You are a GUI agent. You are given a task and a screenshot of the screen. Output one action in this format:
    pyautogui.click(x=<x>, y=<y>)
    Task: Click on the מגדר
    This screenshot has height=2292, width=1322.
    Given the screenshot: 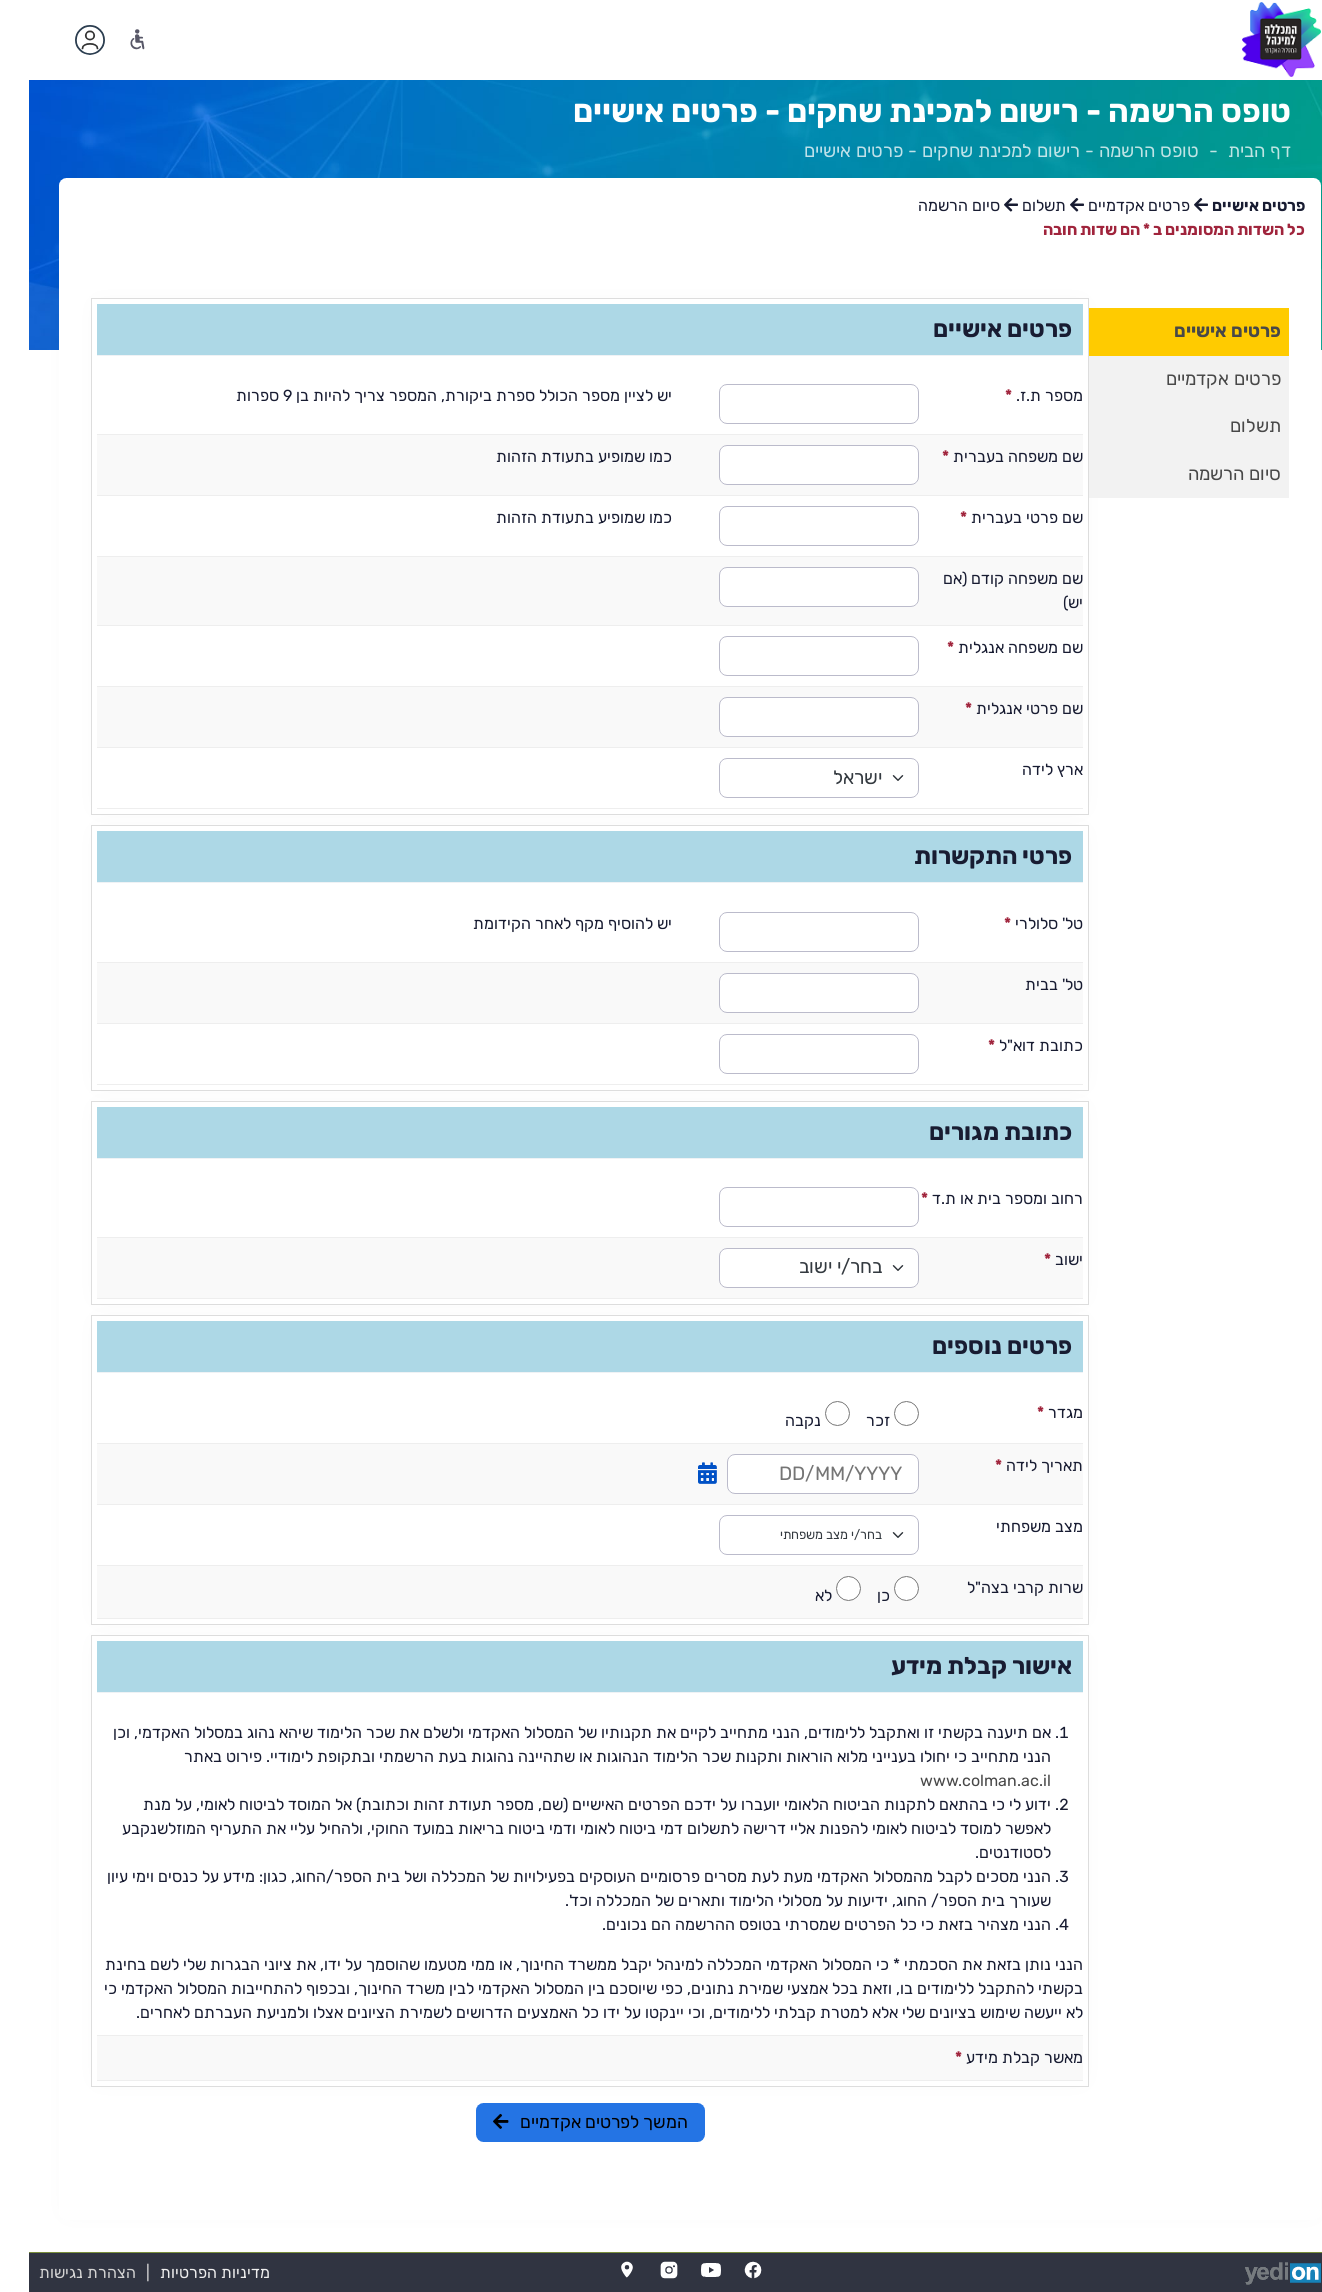 What is the action you would take?
    pyautogui.click(x=1031, y=1412)
    